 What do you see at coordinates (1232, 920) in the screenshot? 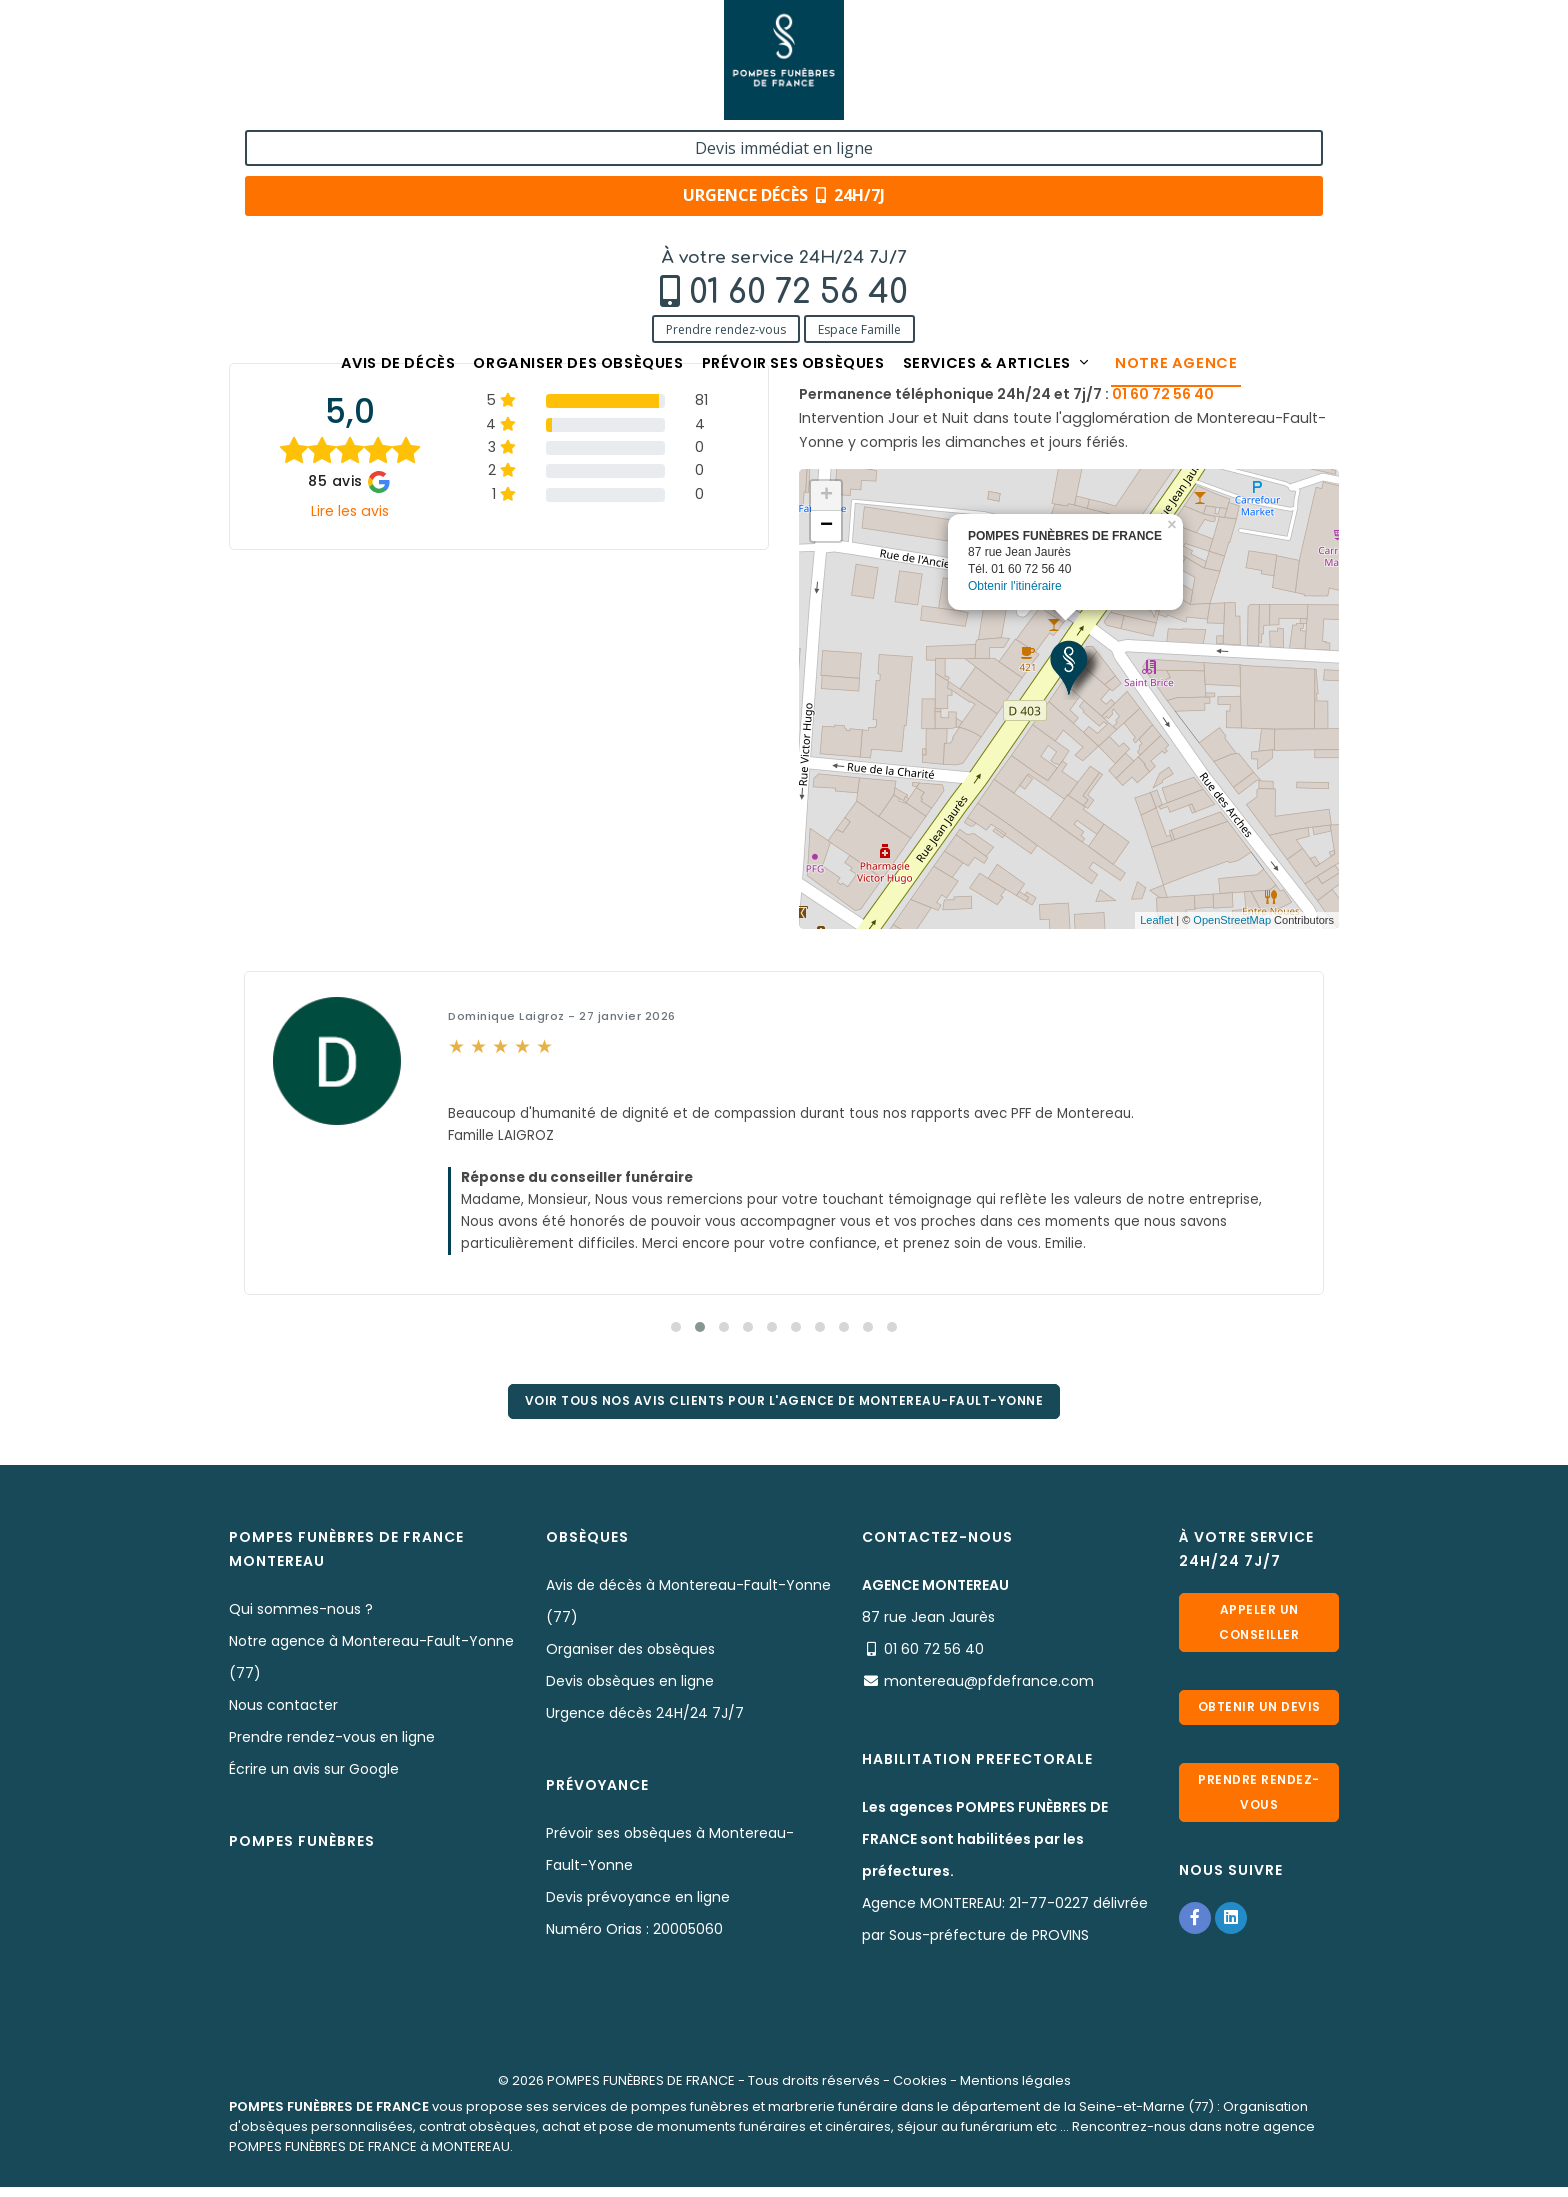
I see `OpenStreetMap` at bounding box center [1232, 920].